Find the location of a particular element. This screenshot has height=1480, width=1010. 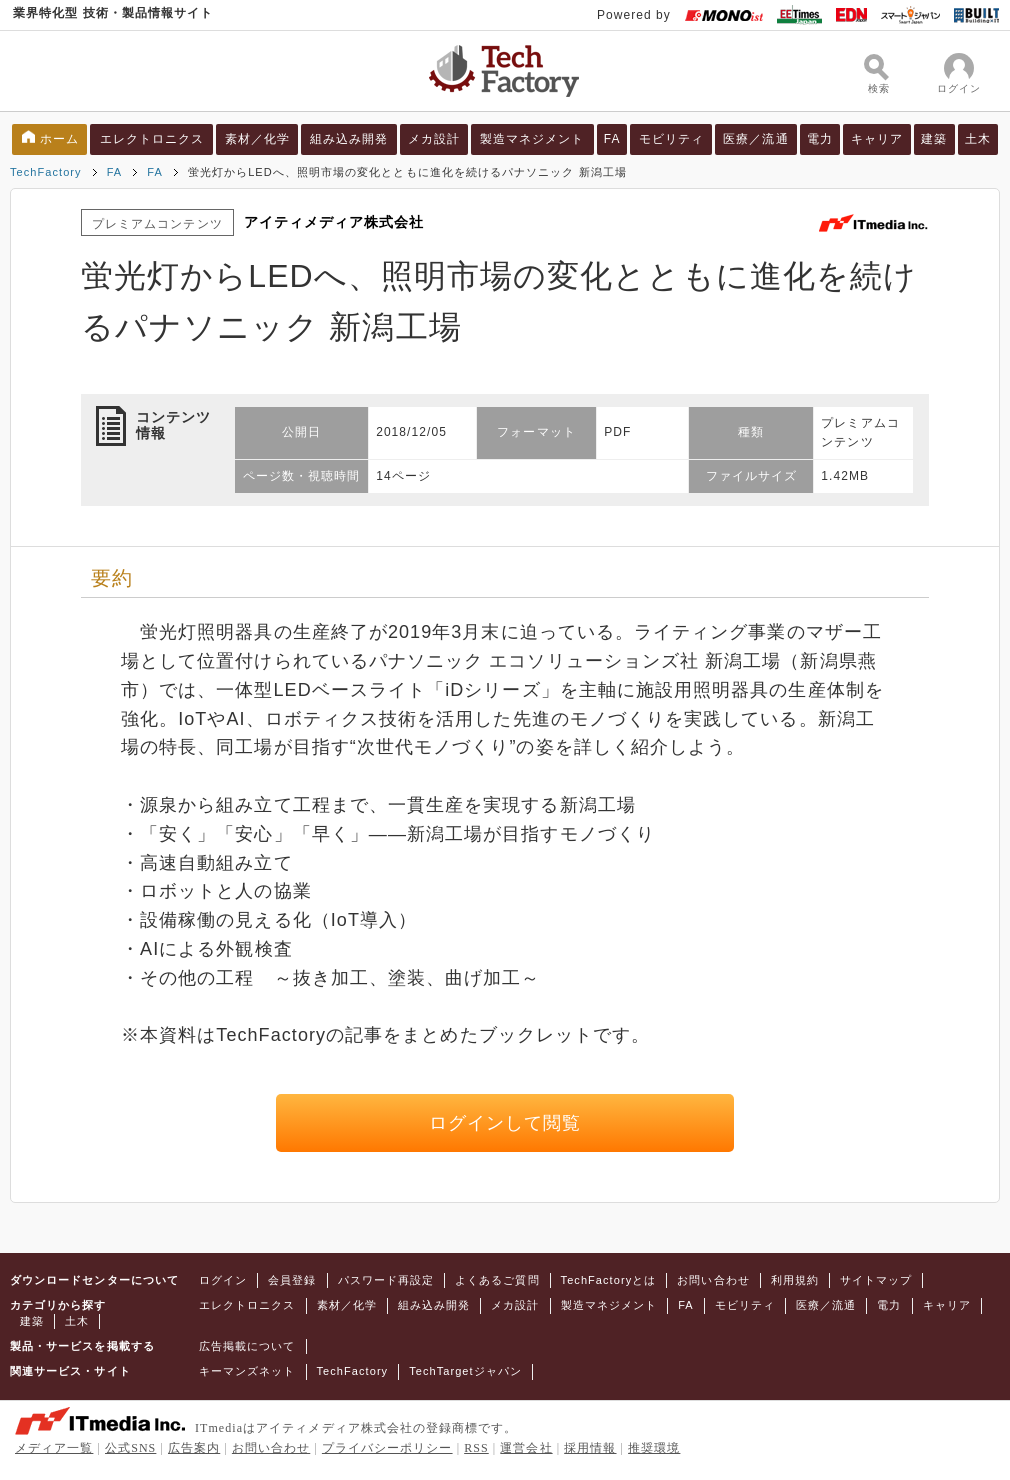

プライバシーポリシー is located at coordinates (387, 1448).